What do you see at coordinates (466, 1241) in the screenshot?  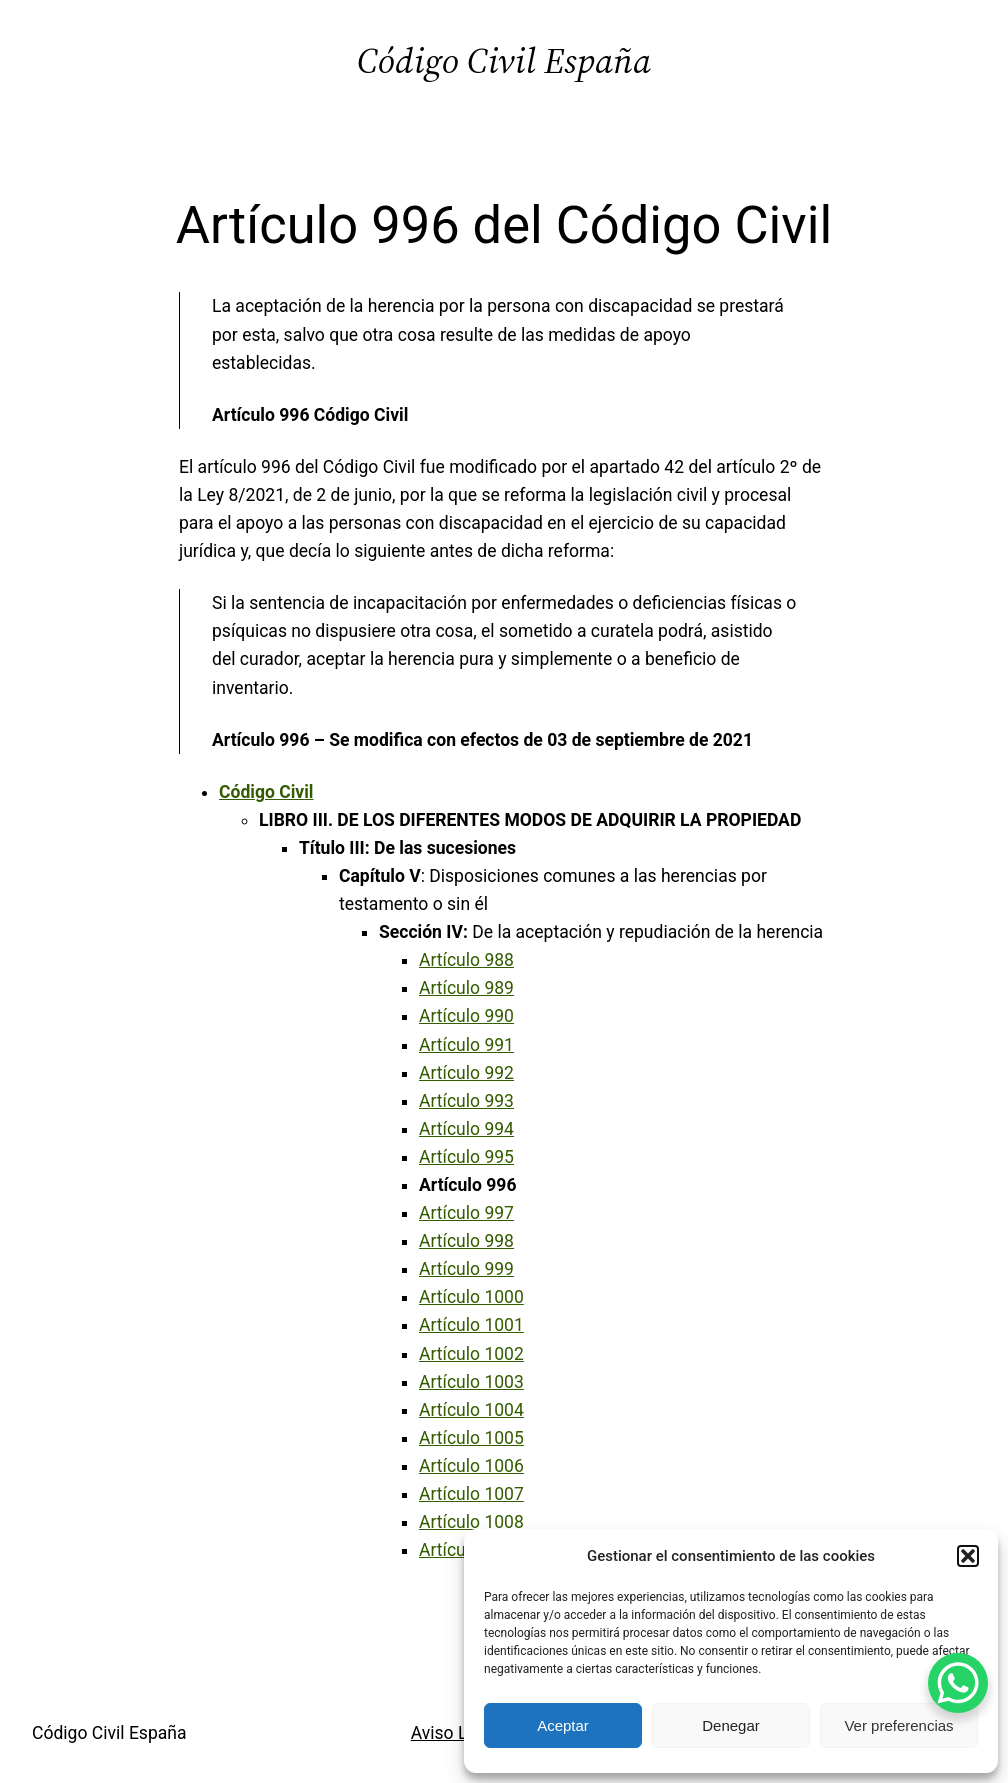 I see `Artículo 998` at bounding box center [466, 1241].